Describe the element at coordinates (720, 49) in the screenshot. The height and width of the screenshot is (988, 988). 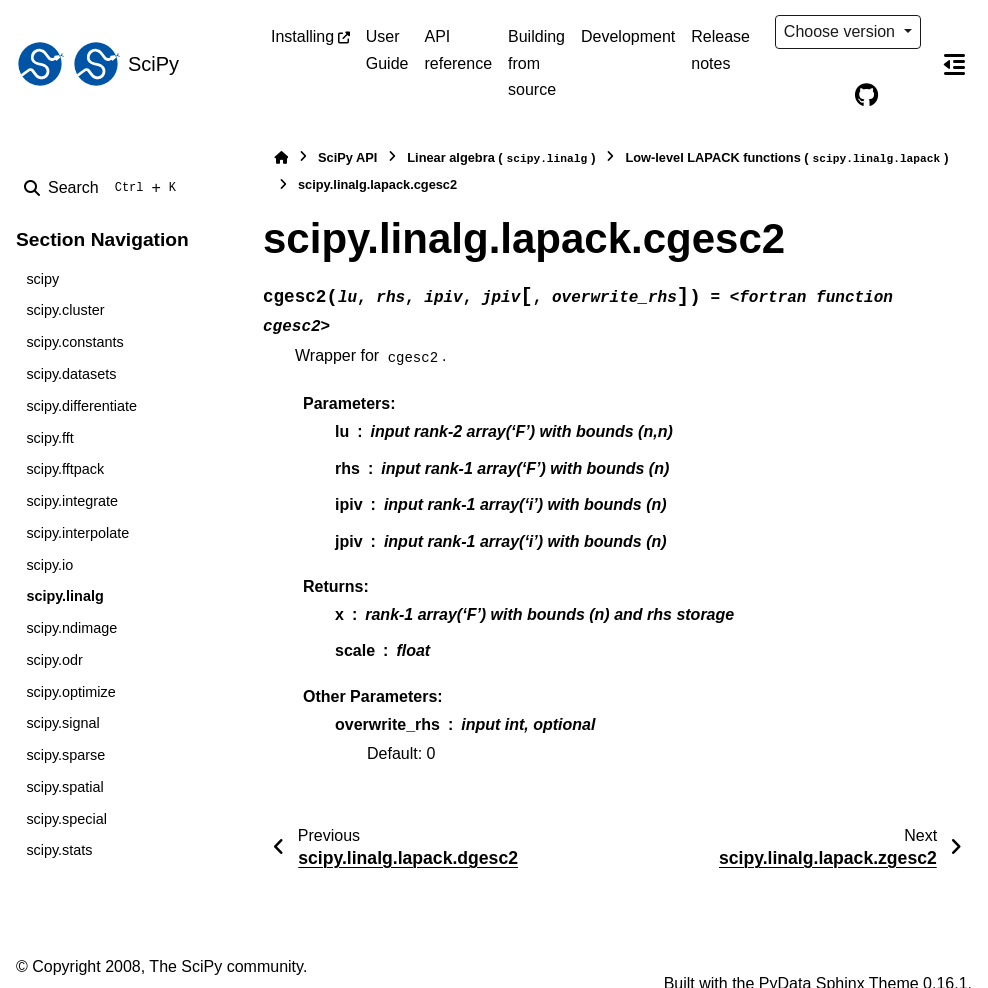
I see `Release notes` at that location.